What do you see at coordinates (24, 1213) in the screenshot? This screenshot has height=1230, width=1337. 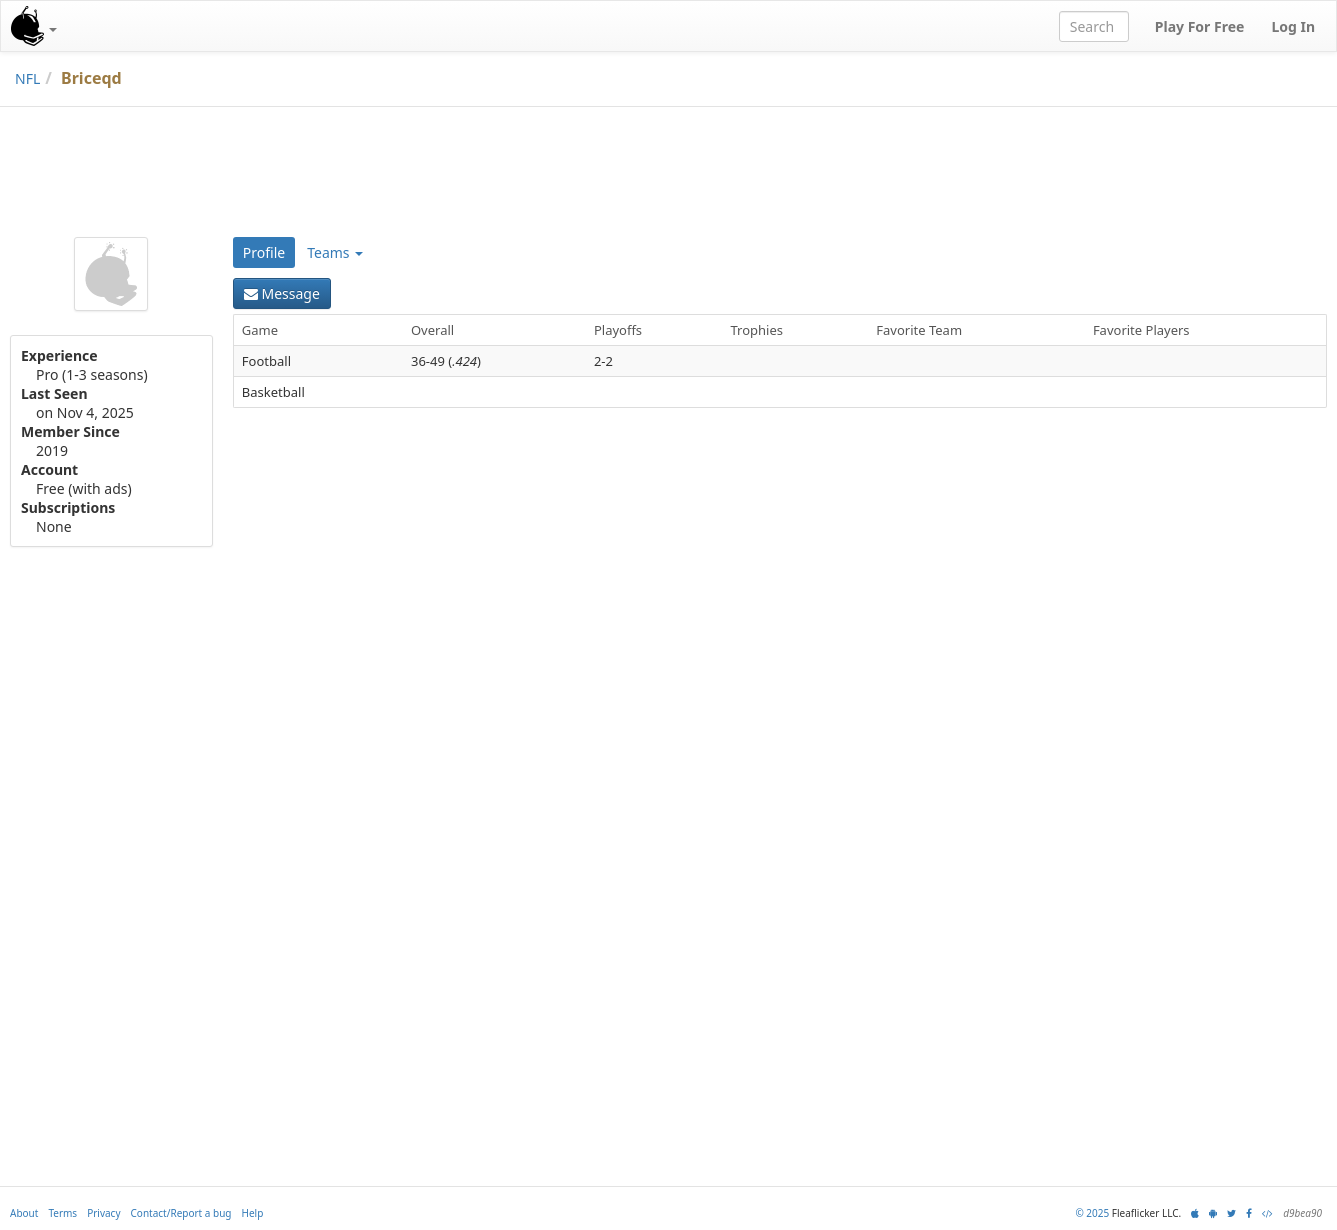 I see `About` at bounding box center [24, 1213].